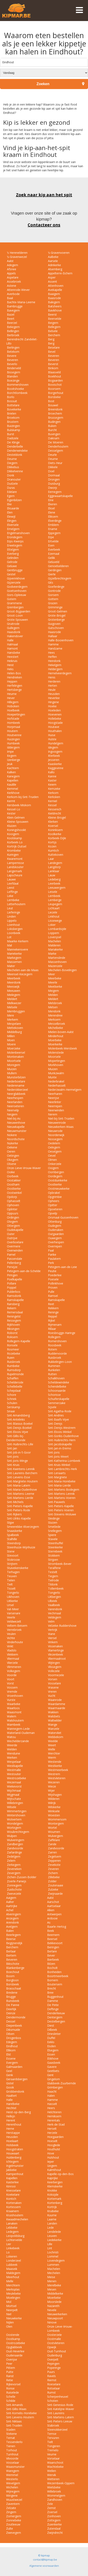  I want to click on Werm, so click(51, 1757).